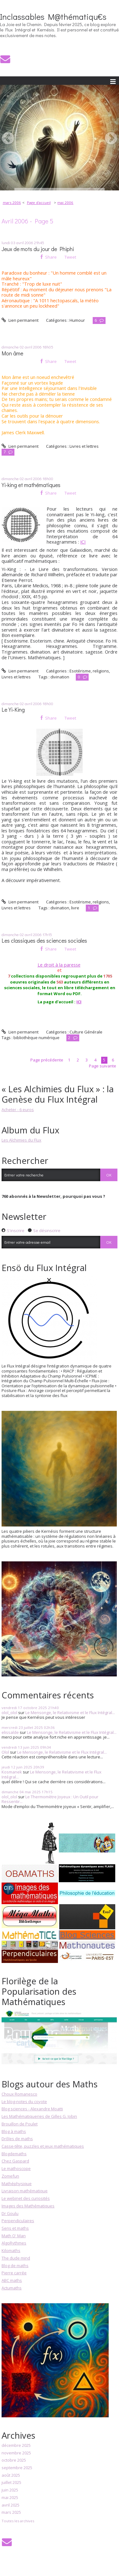 Image resolution: width=119 pixels, height=2576 pixels. Describe the element at coordinates (70, 1712) in the screenshot. I see `Le Mensonge, le Relativisme et le Flux Intégral...` at that location.